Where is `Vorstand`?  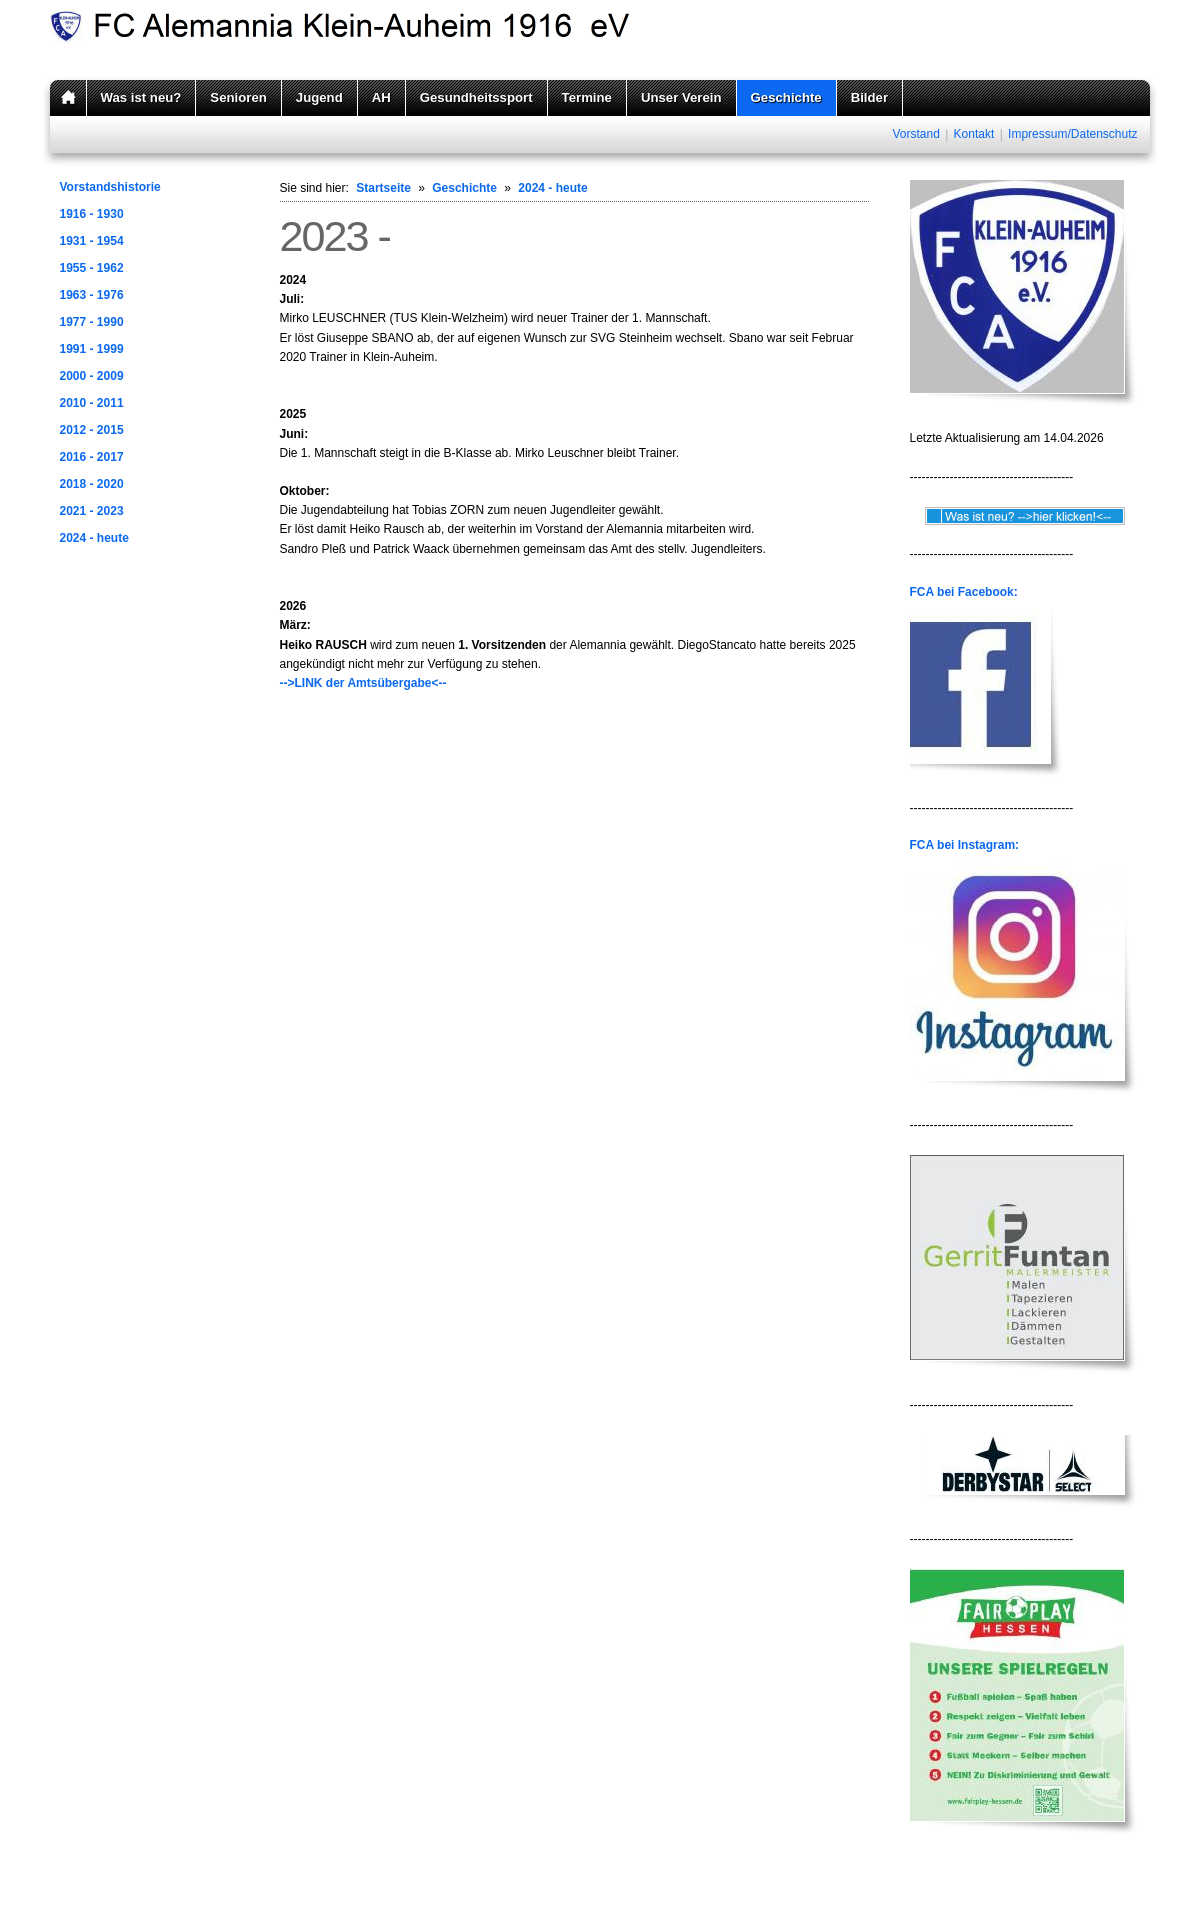 Vorstand is located at coordinates (915, 134).